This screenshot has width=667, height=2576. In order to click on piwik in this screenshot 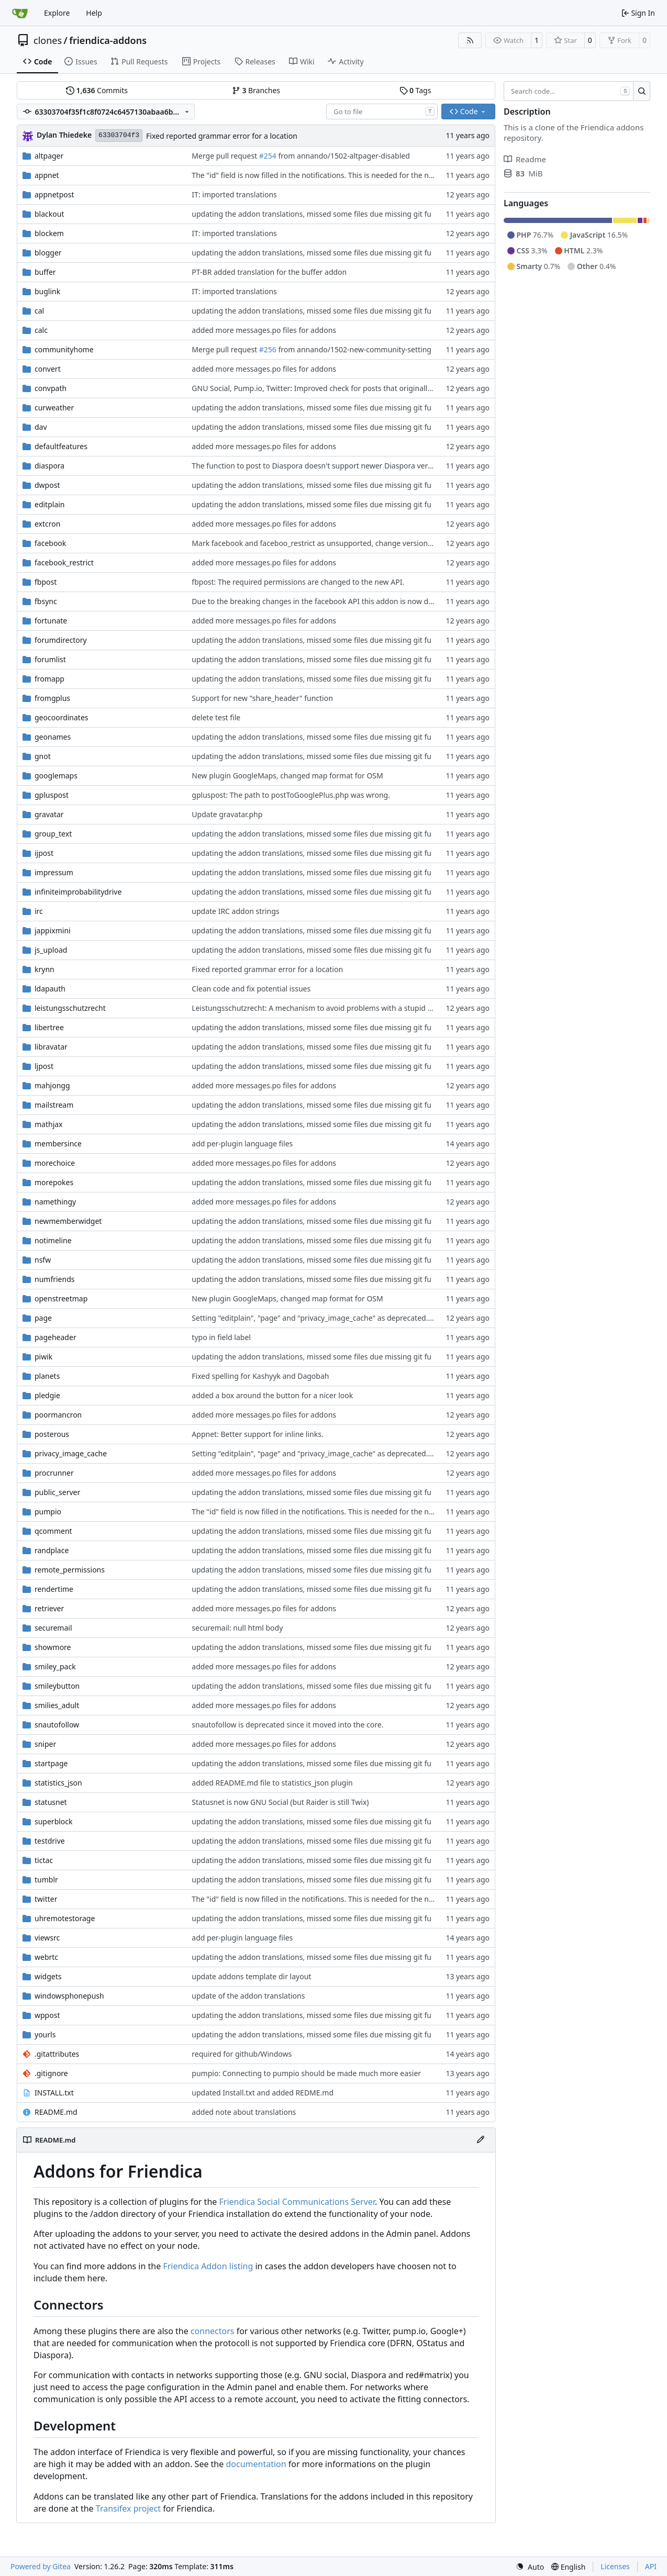, I will do `click(43, 1357)`.